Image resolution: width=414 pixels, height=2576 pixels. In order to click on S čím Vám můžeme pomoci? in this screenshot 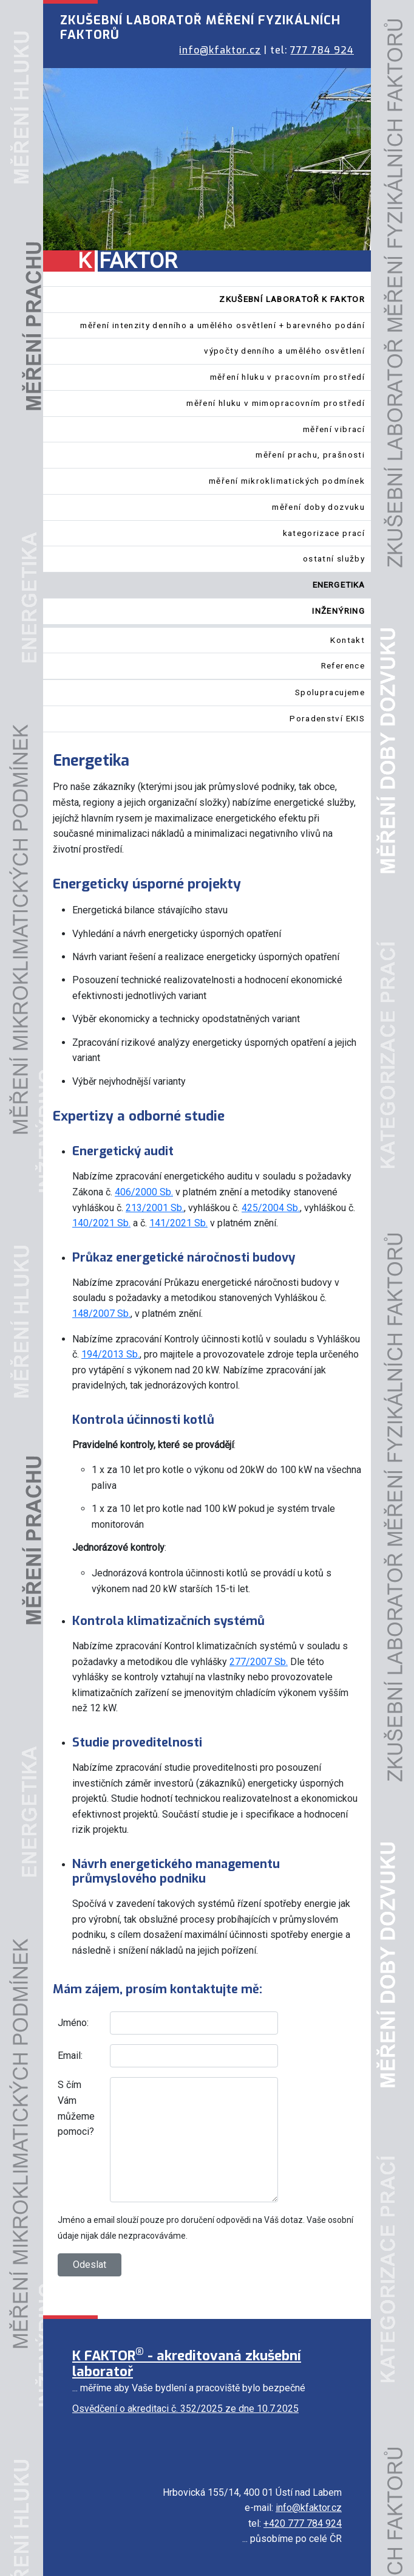, I will do `click(76, 2108)`.